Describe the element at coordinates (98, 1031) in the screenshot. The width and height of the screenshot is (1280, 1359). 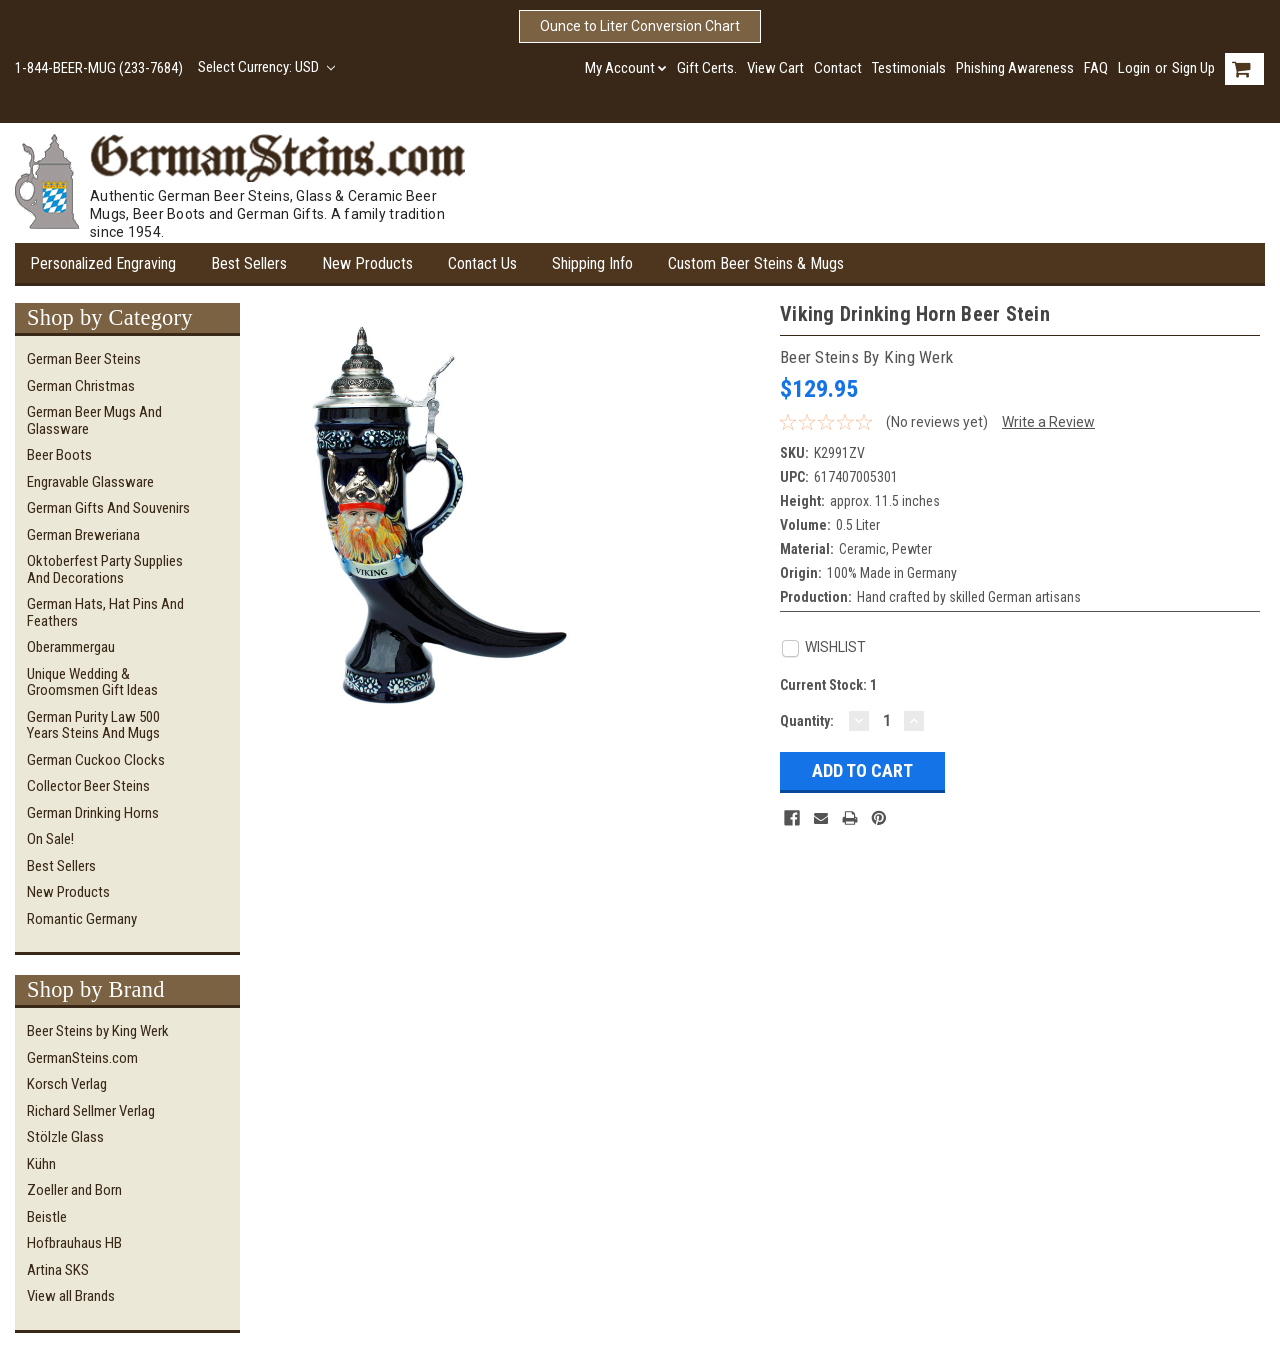
I see `Beer Steins by King Werk` at that location.